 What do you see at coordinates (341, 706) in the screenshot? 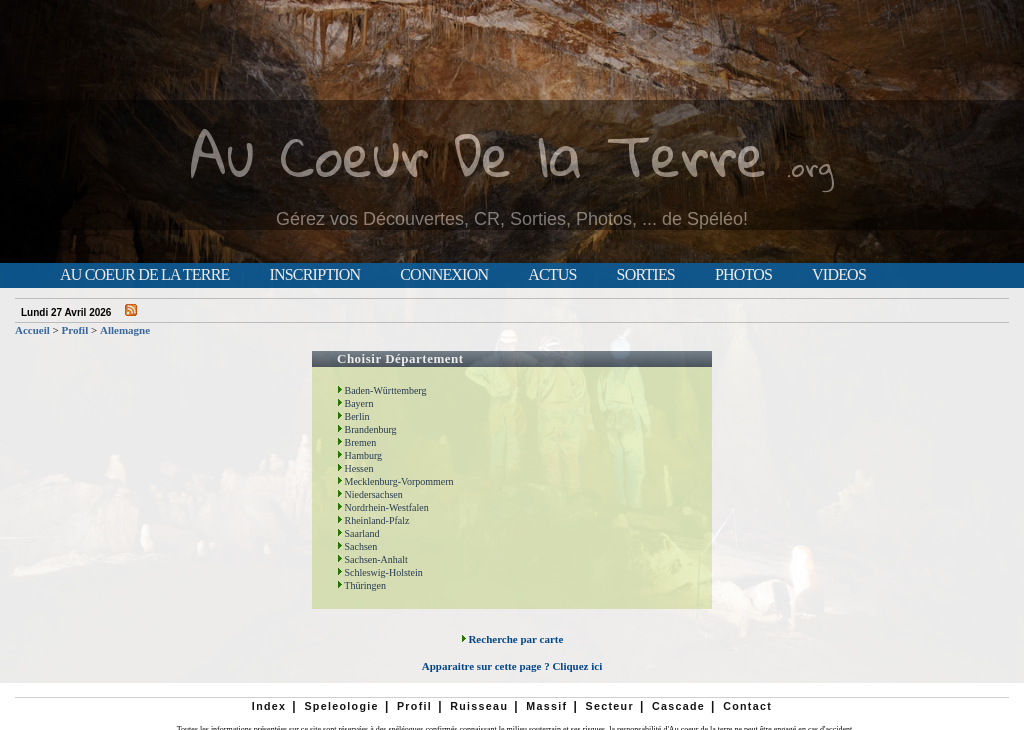
I see `Speleologie` at bounding box center [341, 706].